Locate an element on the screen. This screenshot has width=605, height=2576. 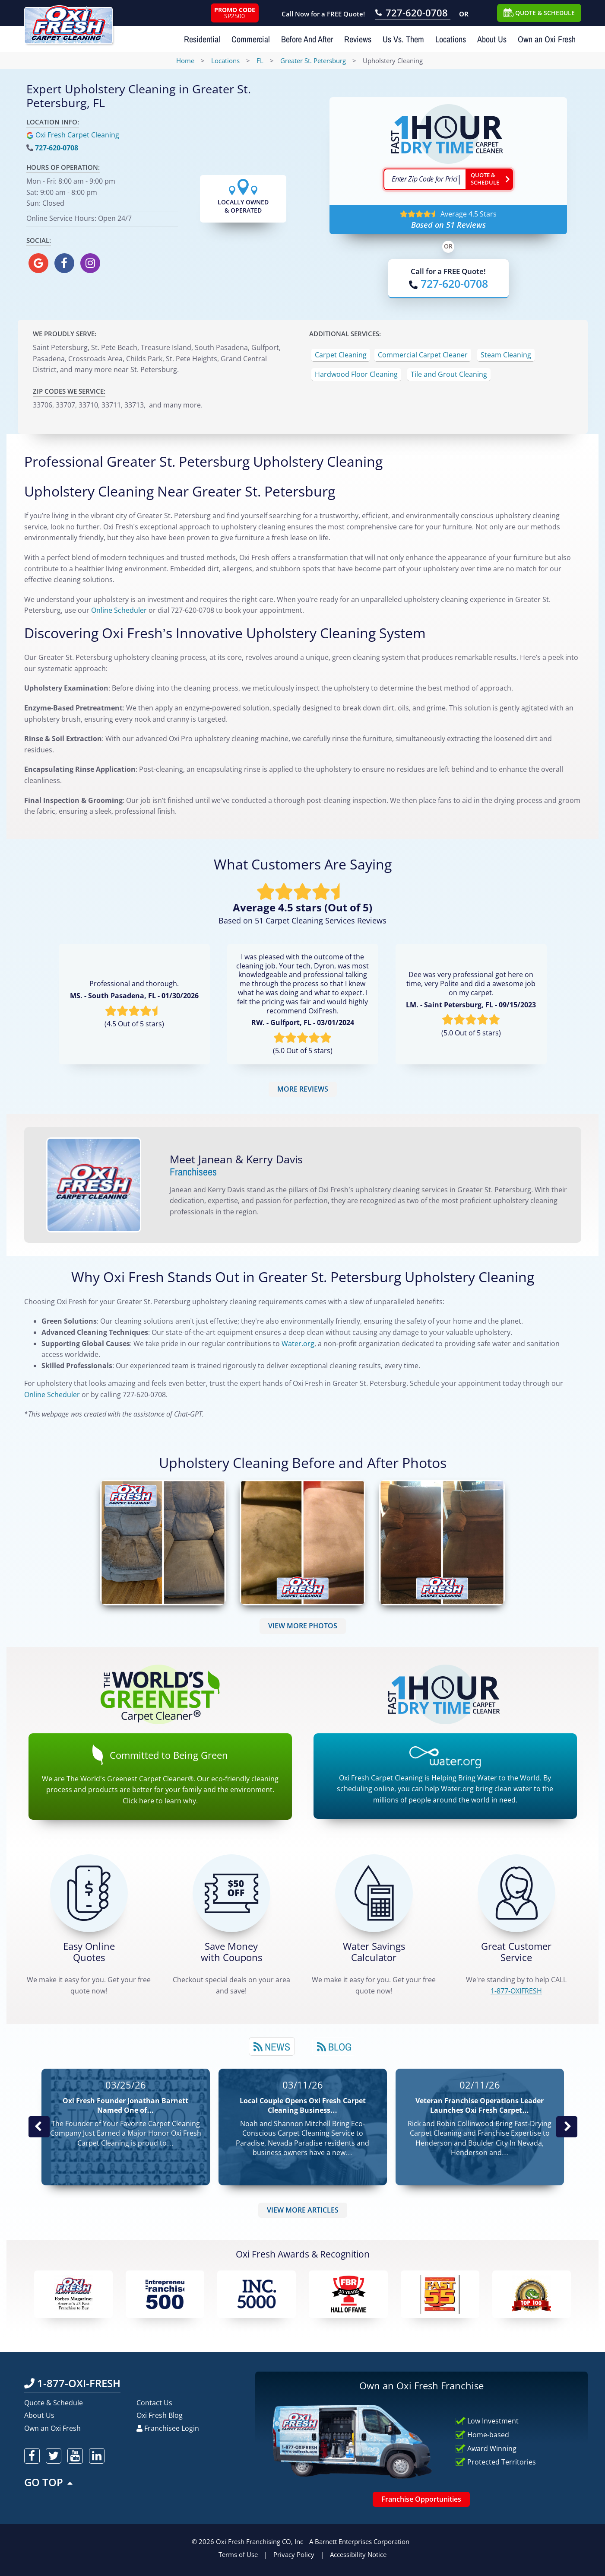
[oxifresh gmb] is located at coordinates (38, 263).